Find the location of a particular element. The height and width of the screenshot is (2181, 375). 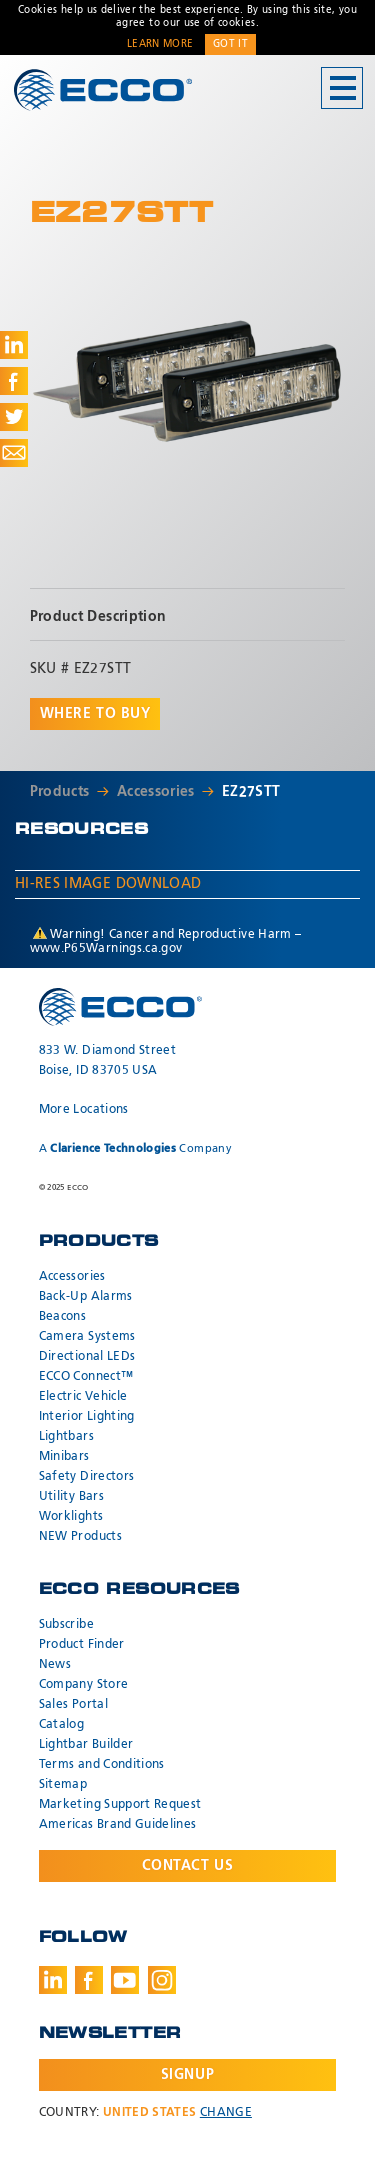

Interior Lighting is located at coordinates (87, 1417).